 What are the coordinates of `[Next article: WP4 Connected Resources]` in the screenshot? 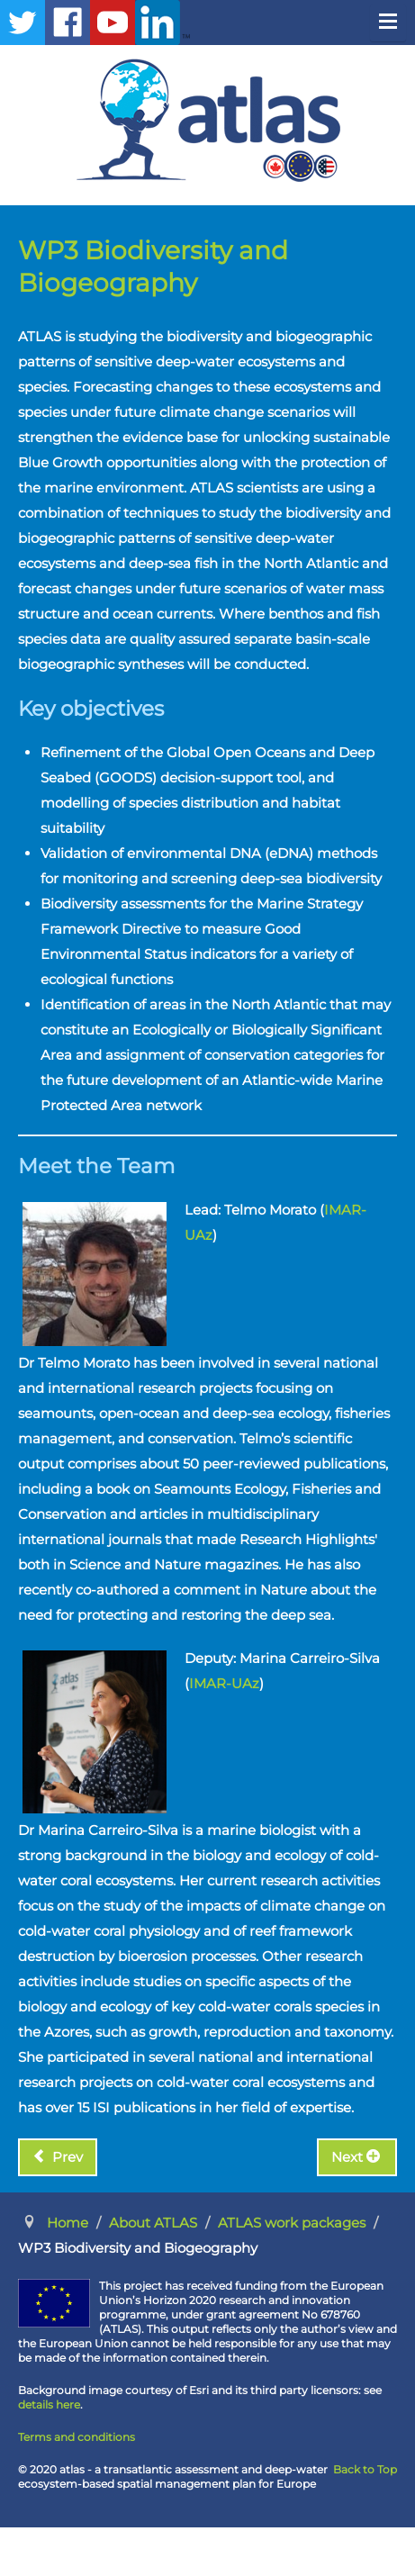 It's located at (357, 2157).